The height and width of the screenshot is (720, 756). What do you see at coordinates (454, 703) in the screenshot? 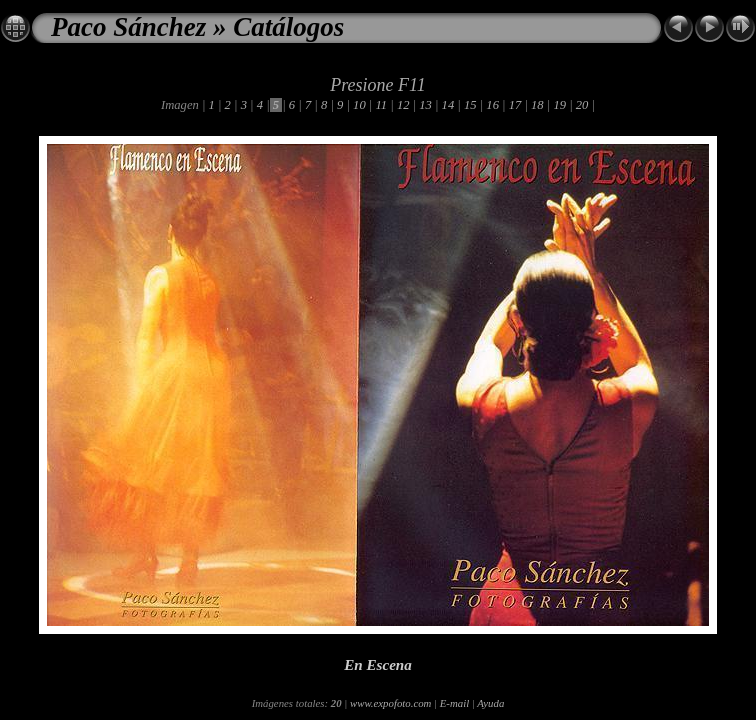
I see `E-mail` at bounding box center [454, 703].